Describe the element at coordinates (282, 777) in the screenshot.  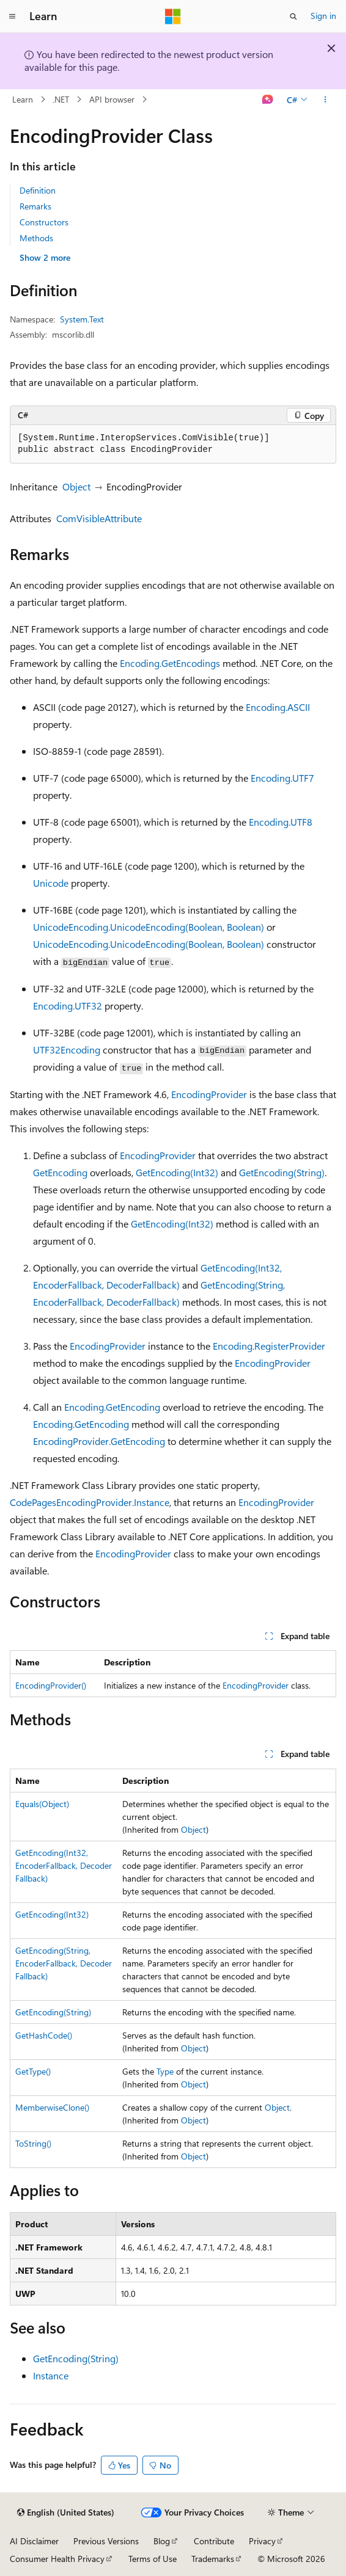
I see `Encoding.UTF7` at that location.